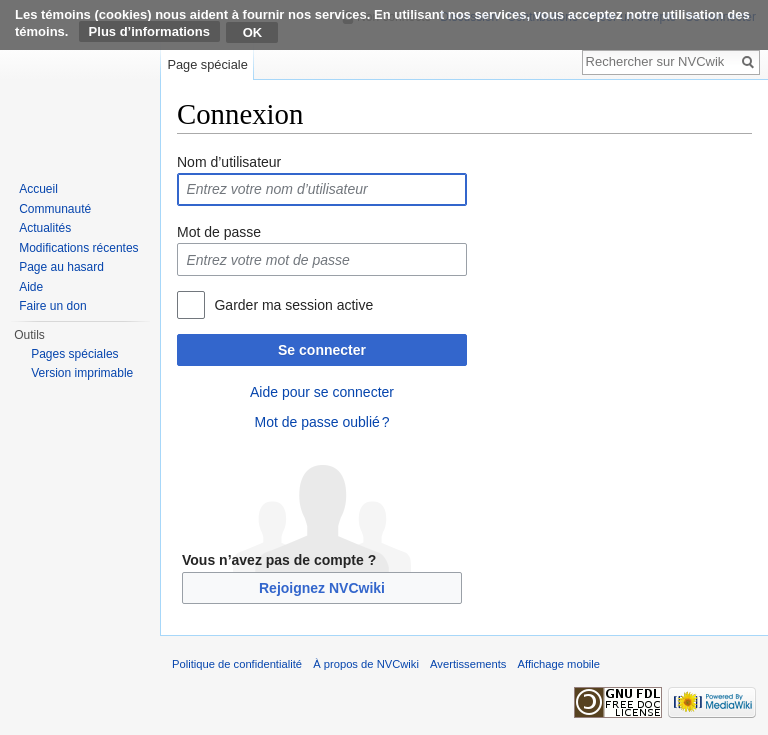 Image resolution: width=768 pixels, height=735 pixels. Describe the element at coordinates (207, 64) in the screenshot. I see `Page spéciale` at that location.